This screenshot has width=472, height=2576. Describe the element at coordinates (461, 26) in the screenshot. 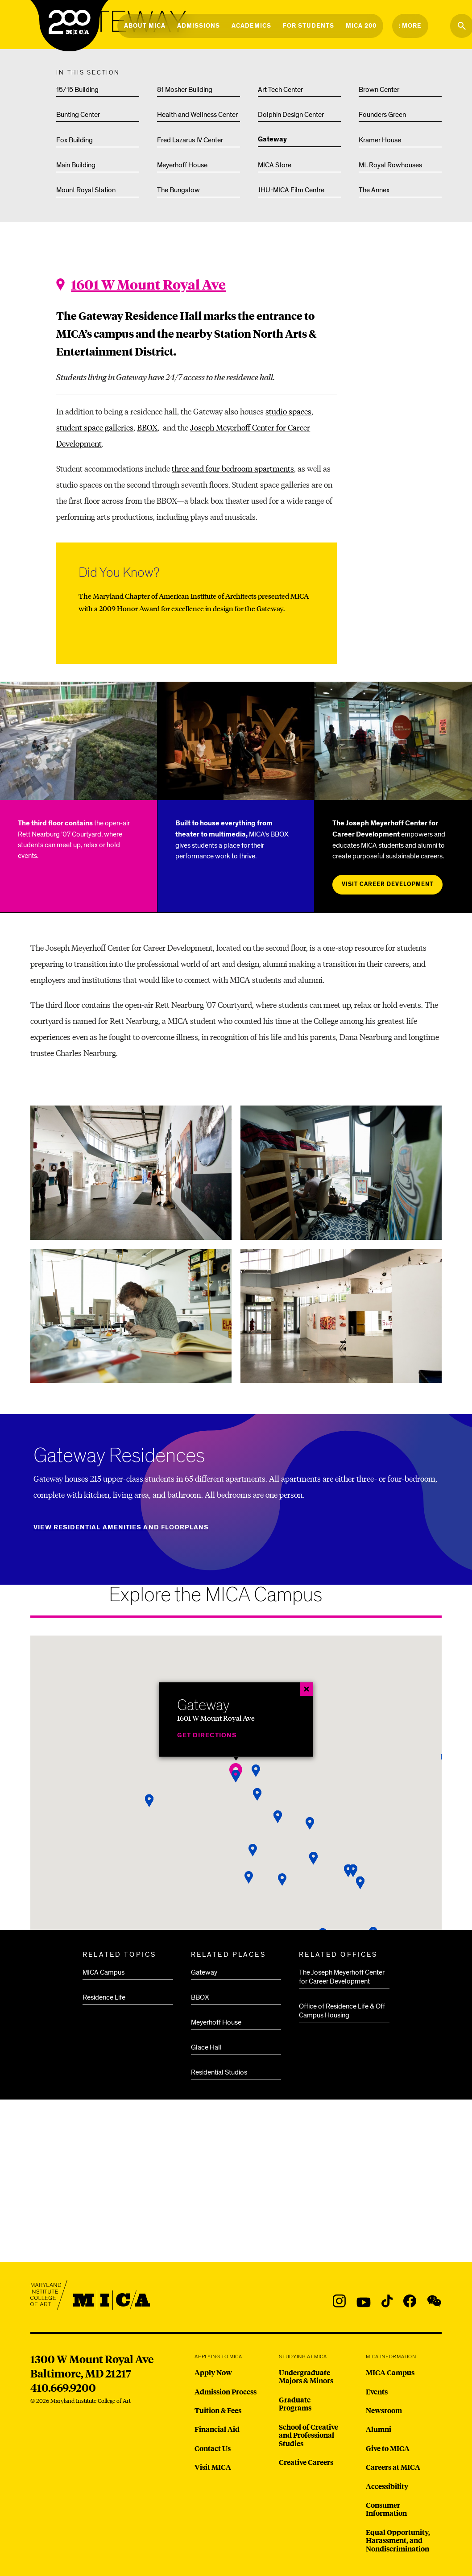

I see `[Search the website]` at that location.